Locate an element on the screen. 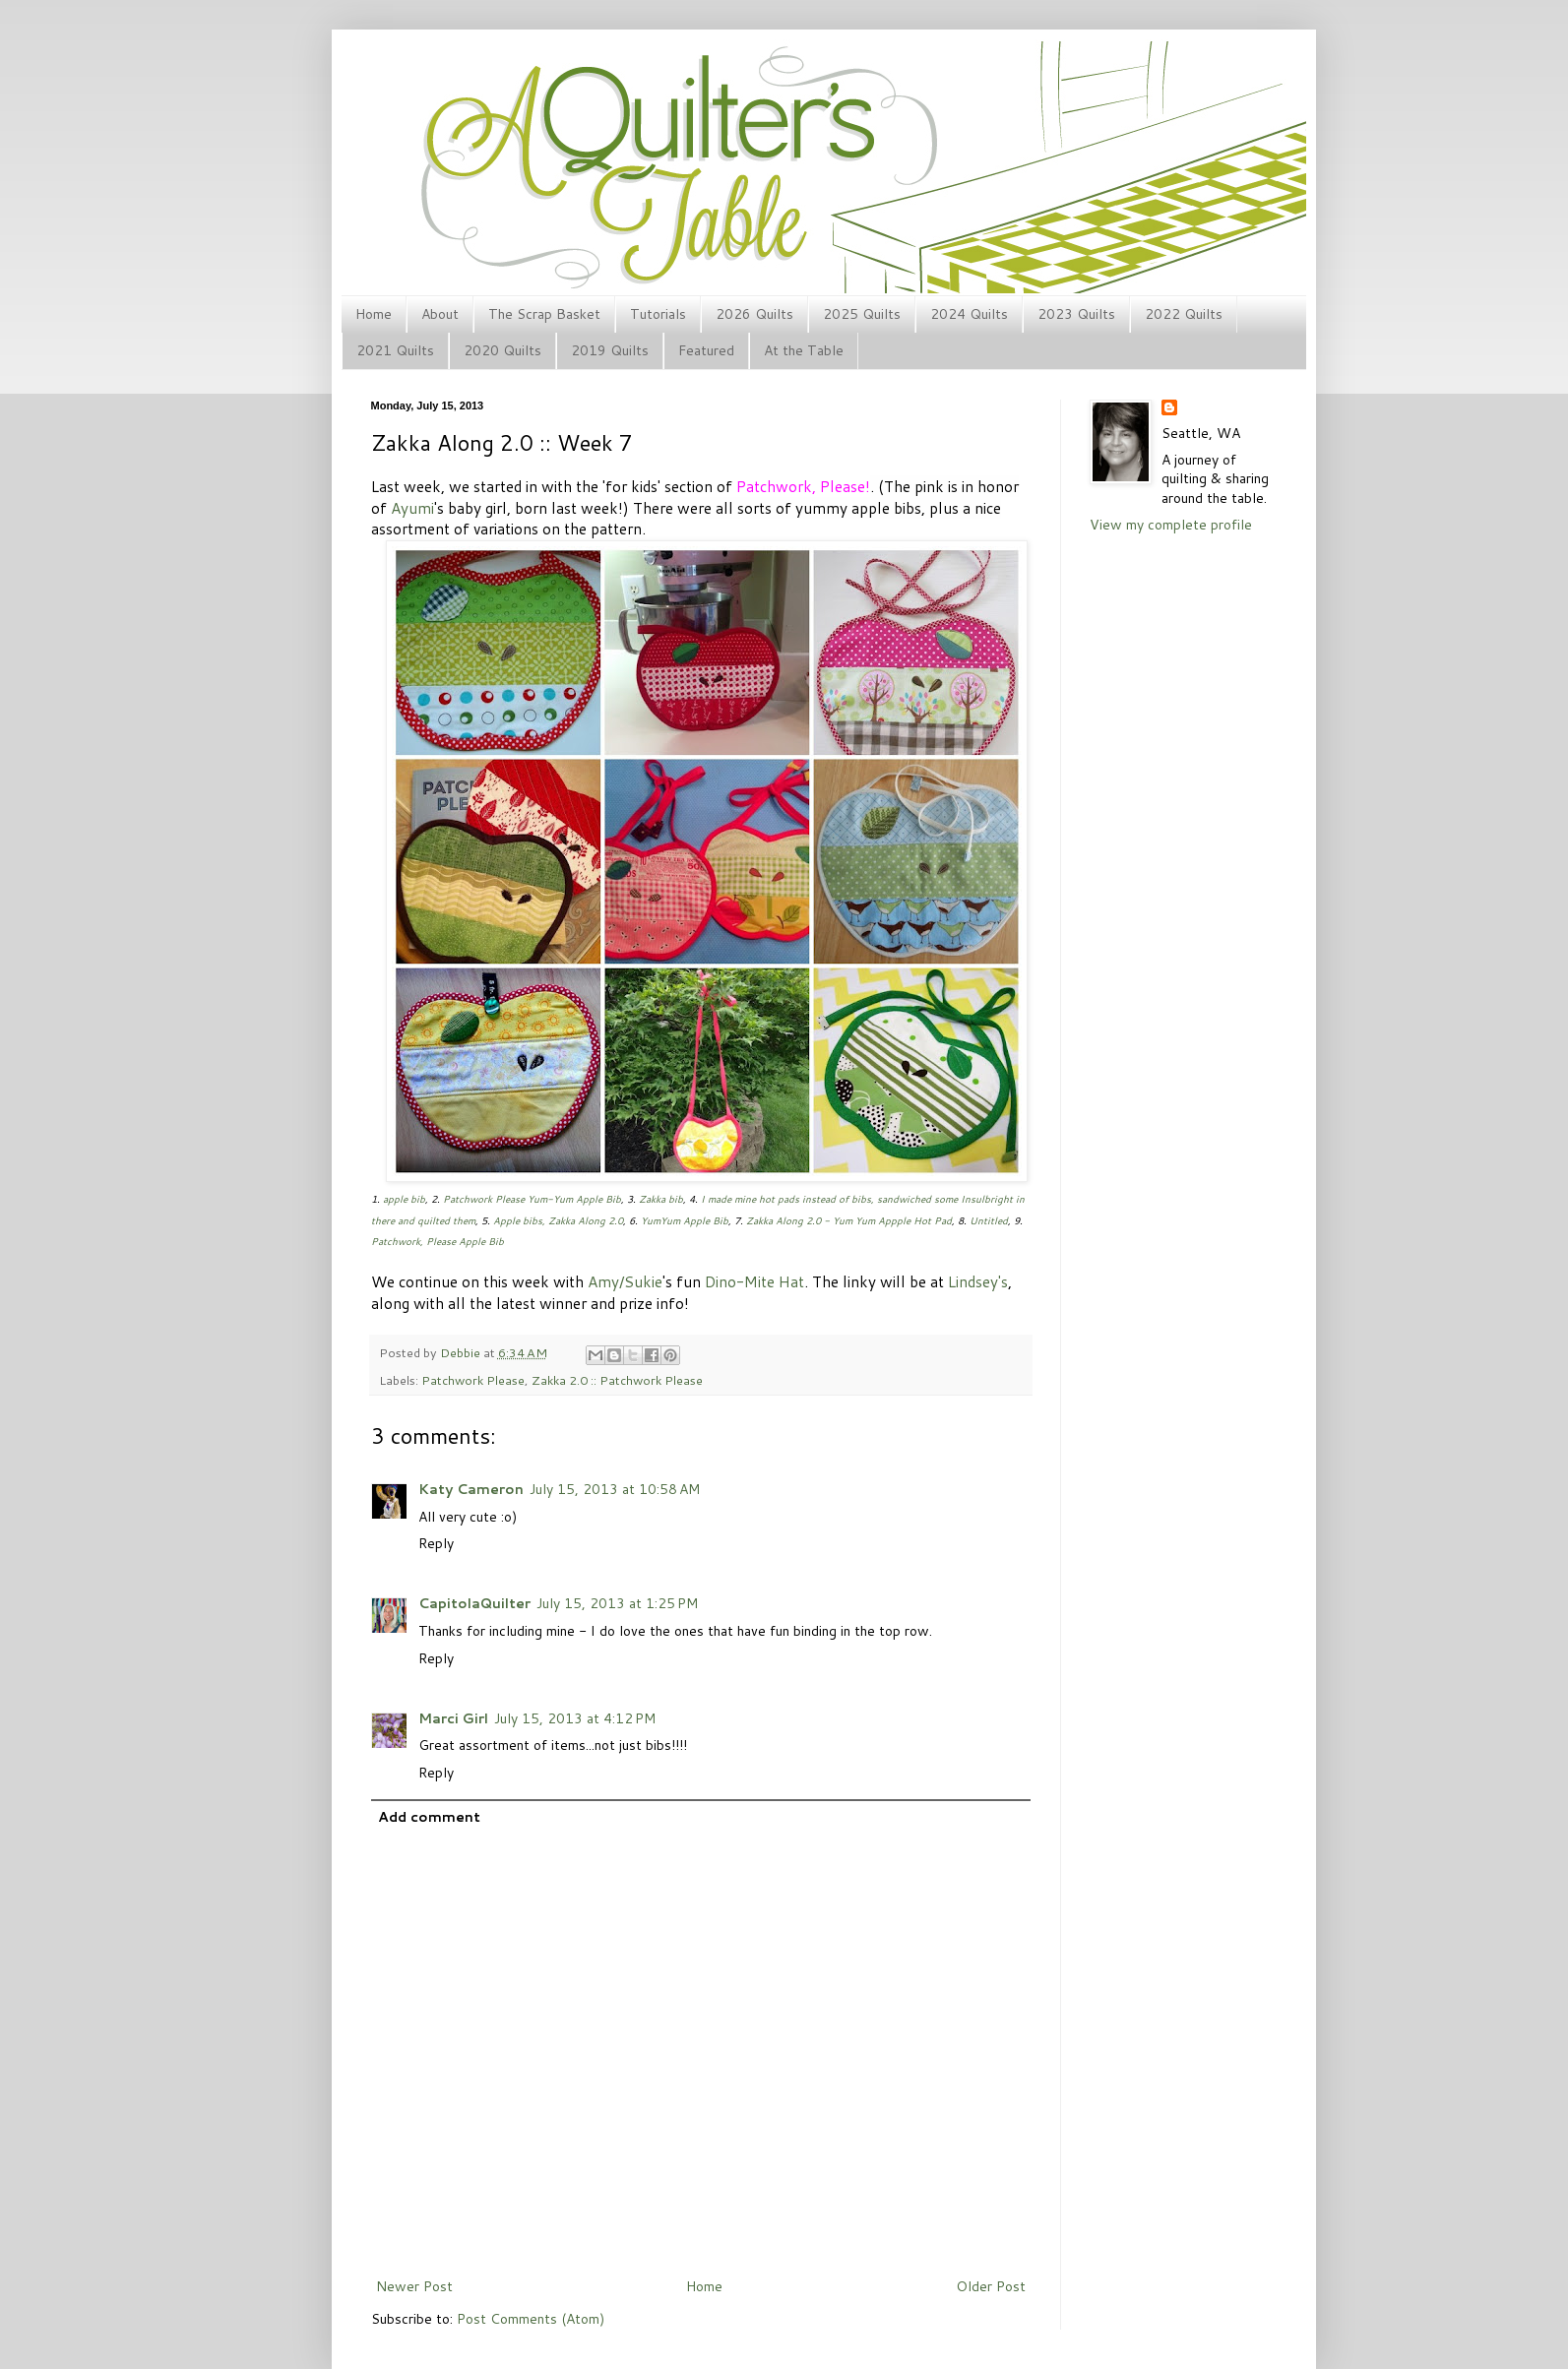 The image size is (1568, 2369). Reply is located at coordinates (436, 1543).